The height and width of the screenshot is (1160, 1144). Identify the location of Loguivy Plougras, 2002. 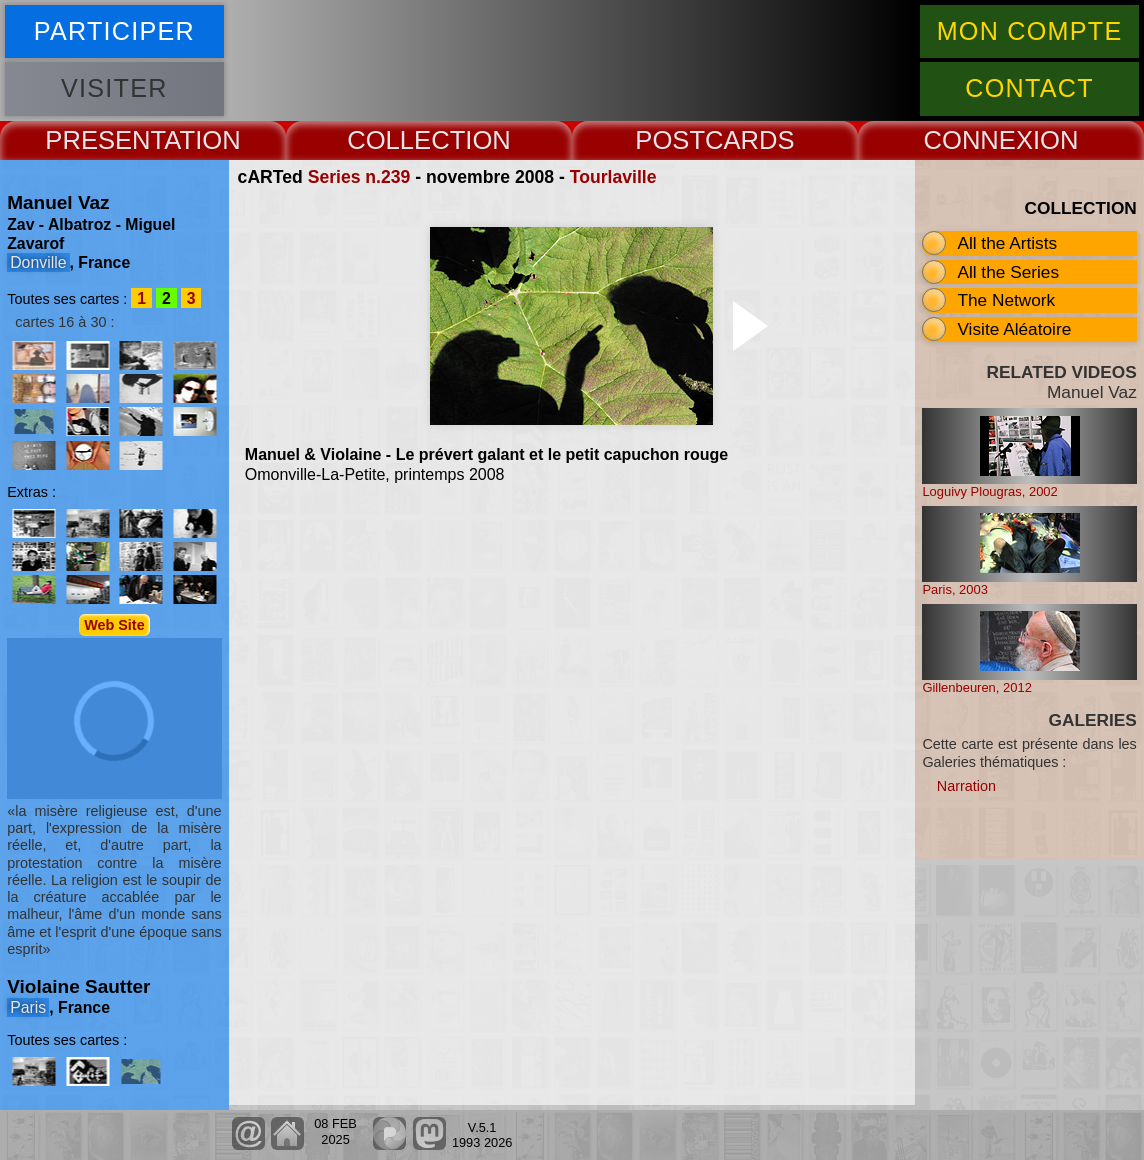
(989, 491).